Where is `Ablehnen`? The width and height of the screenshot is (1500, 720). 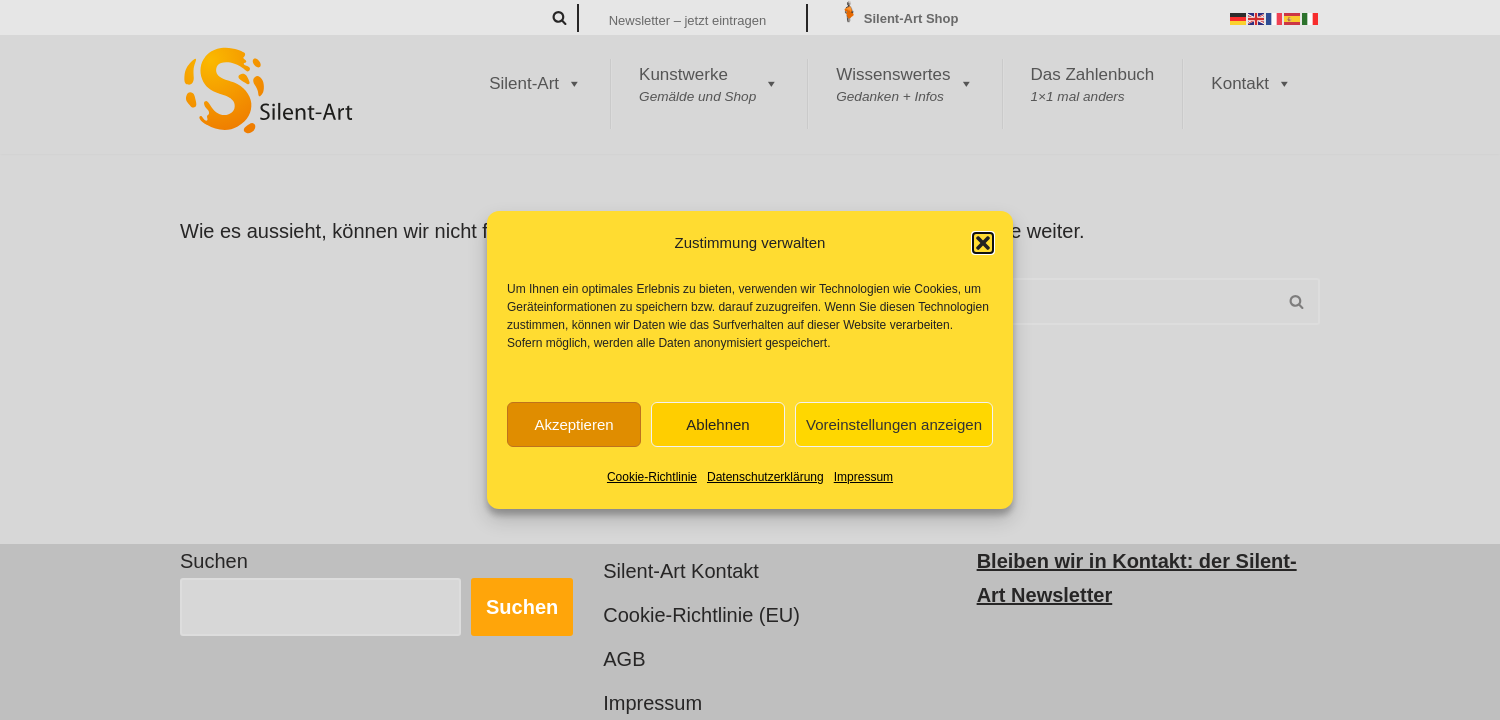 Ablehnen is located at coordinates (717, 424).